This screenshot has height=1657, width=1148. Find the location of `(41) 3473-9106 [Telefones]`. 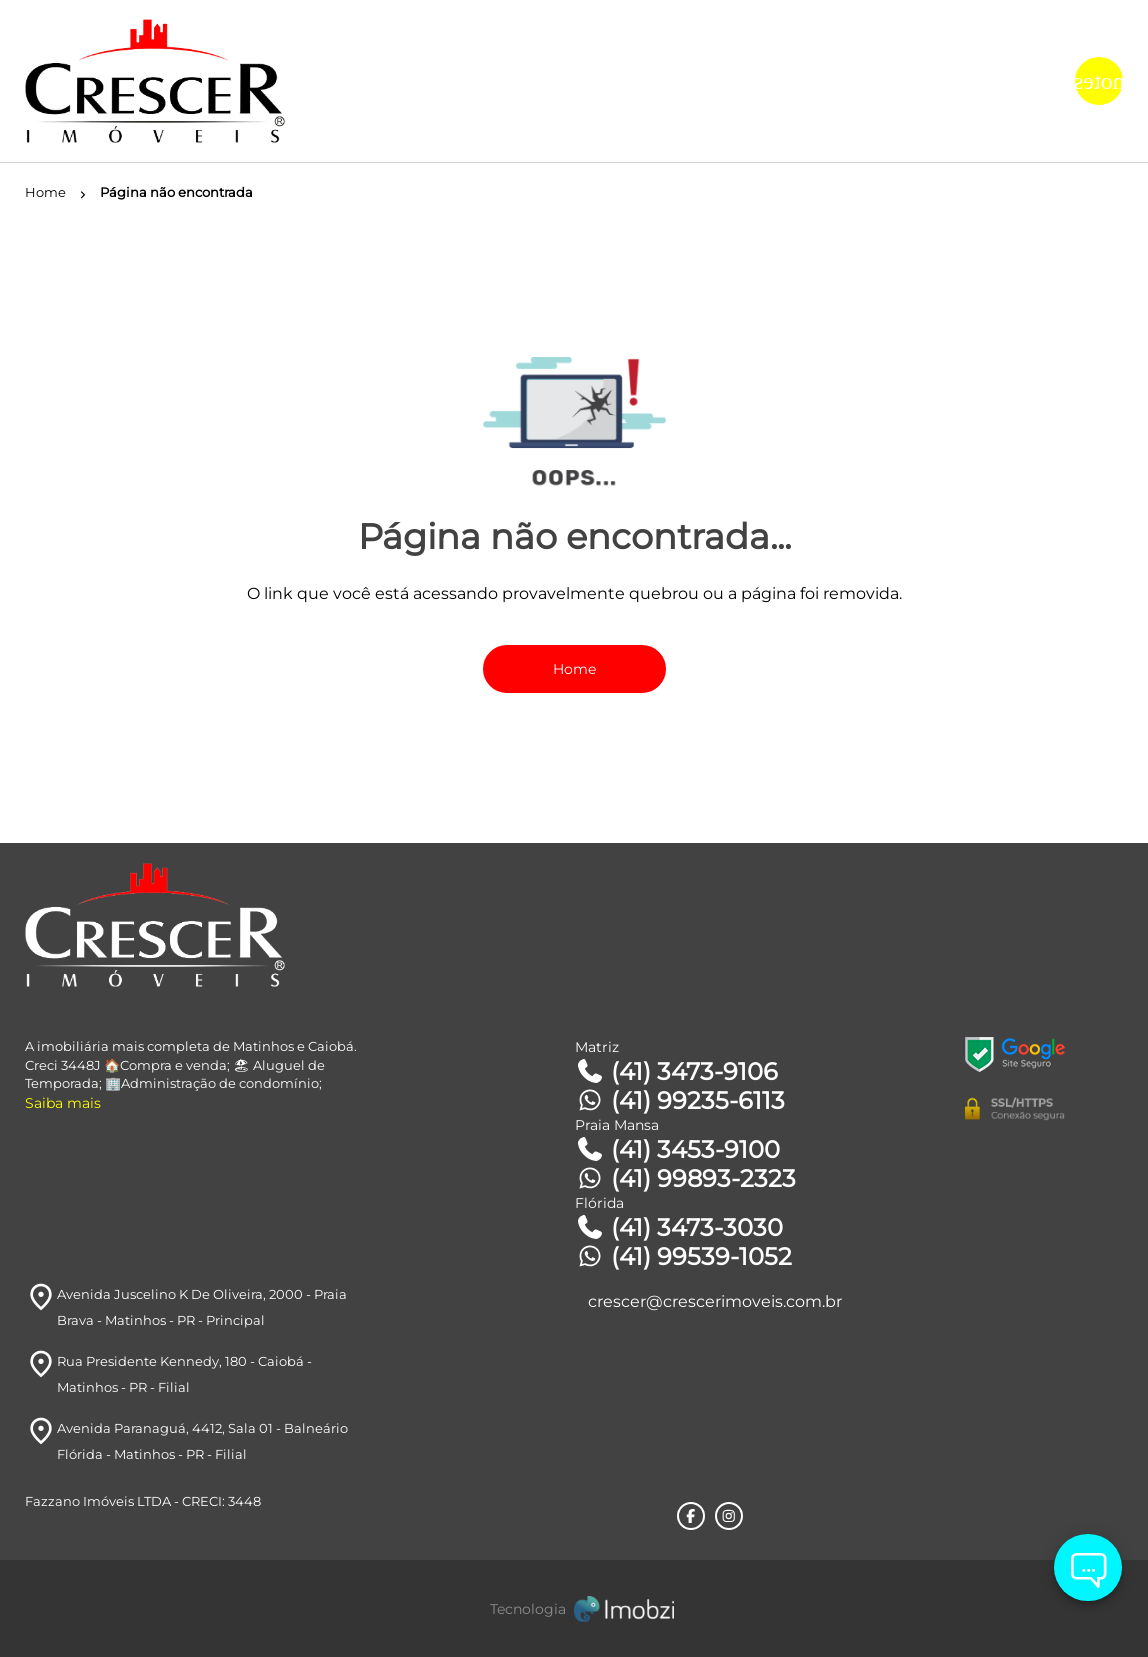

(41) 3473-9106 [Telefones] is located at coordinates (676, 1071).